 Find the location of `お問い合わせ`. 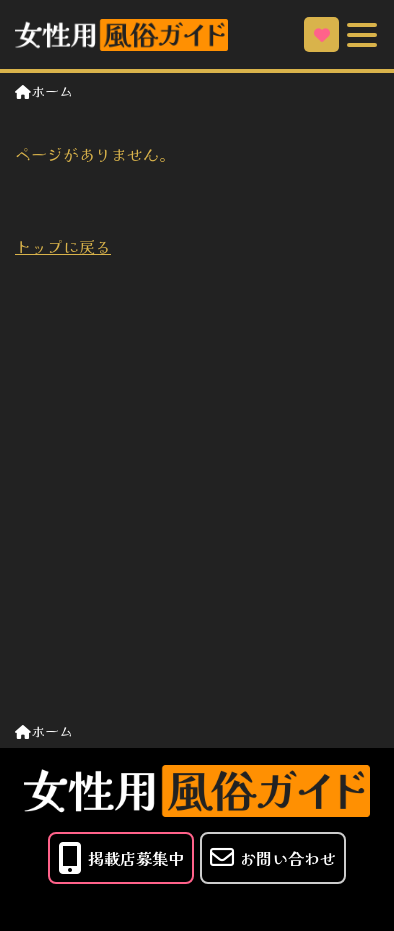

お問い合わせ is located at coordinates (273, 857).